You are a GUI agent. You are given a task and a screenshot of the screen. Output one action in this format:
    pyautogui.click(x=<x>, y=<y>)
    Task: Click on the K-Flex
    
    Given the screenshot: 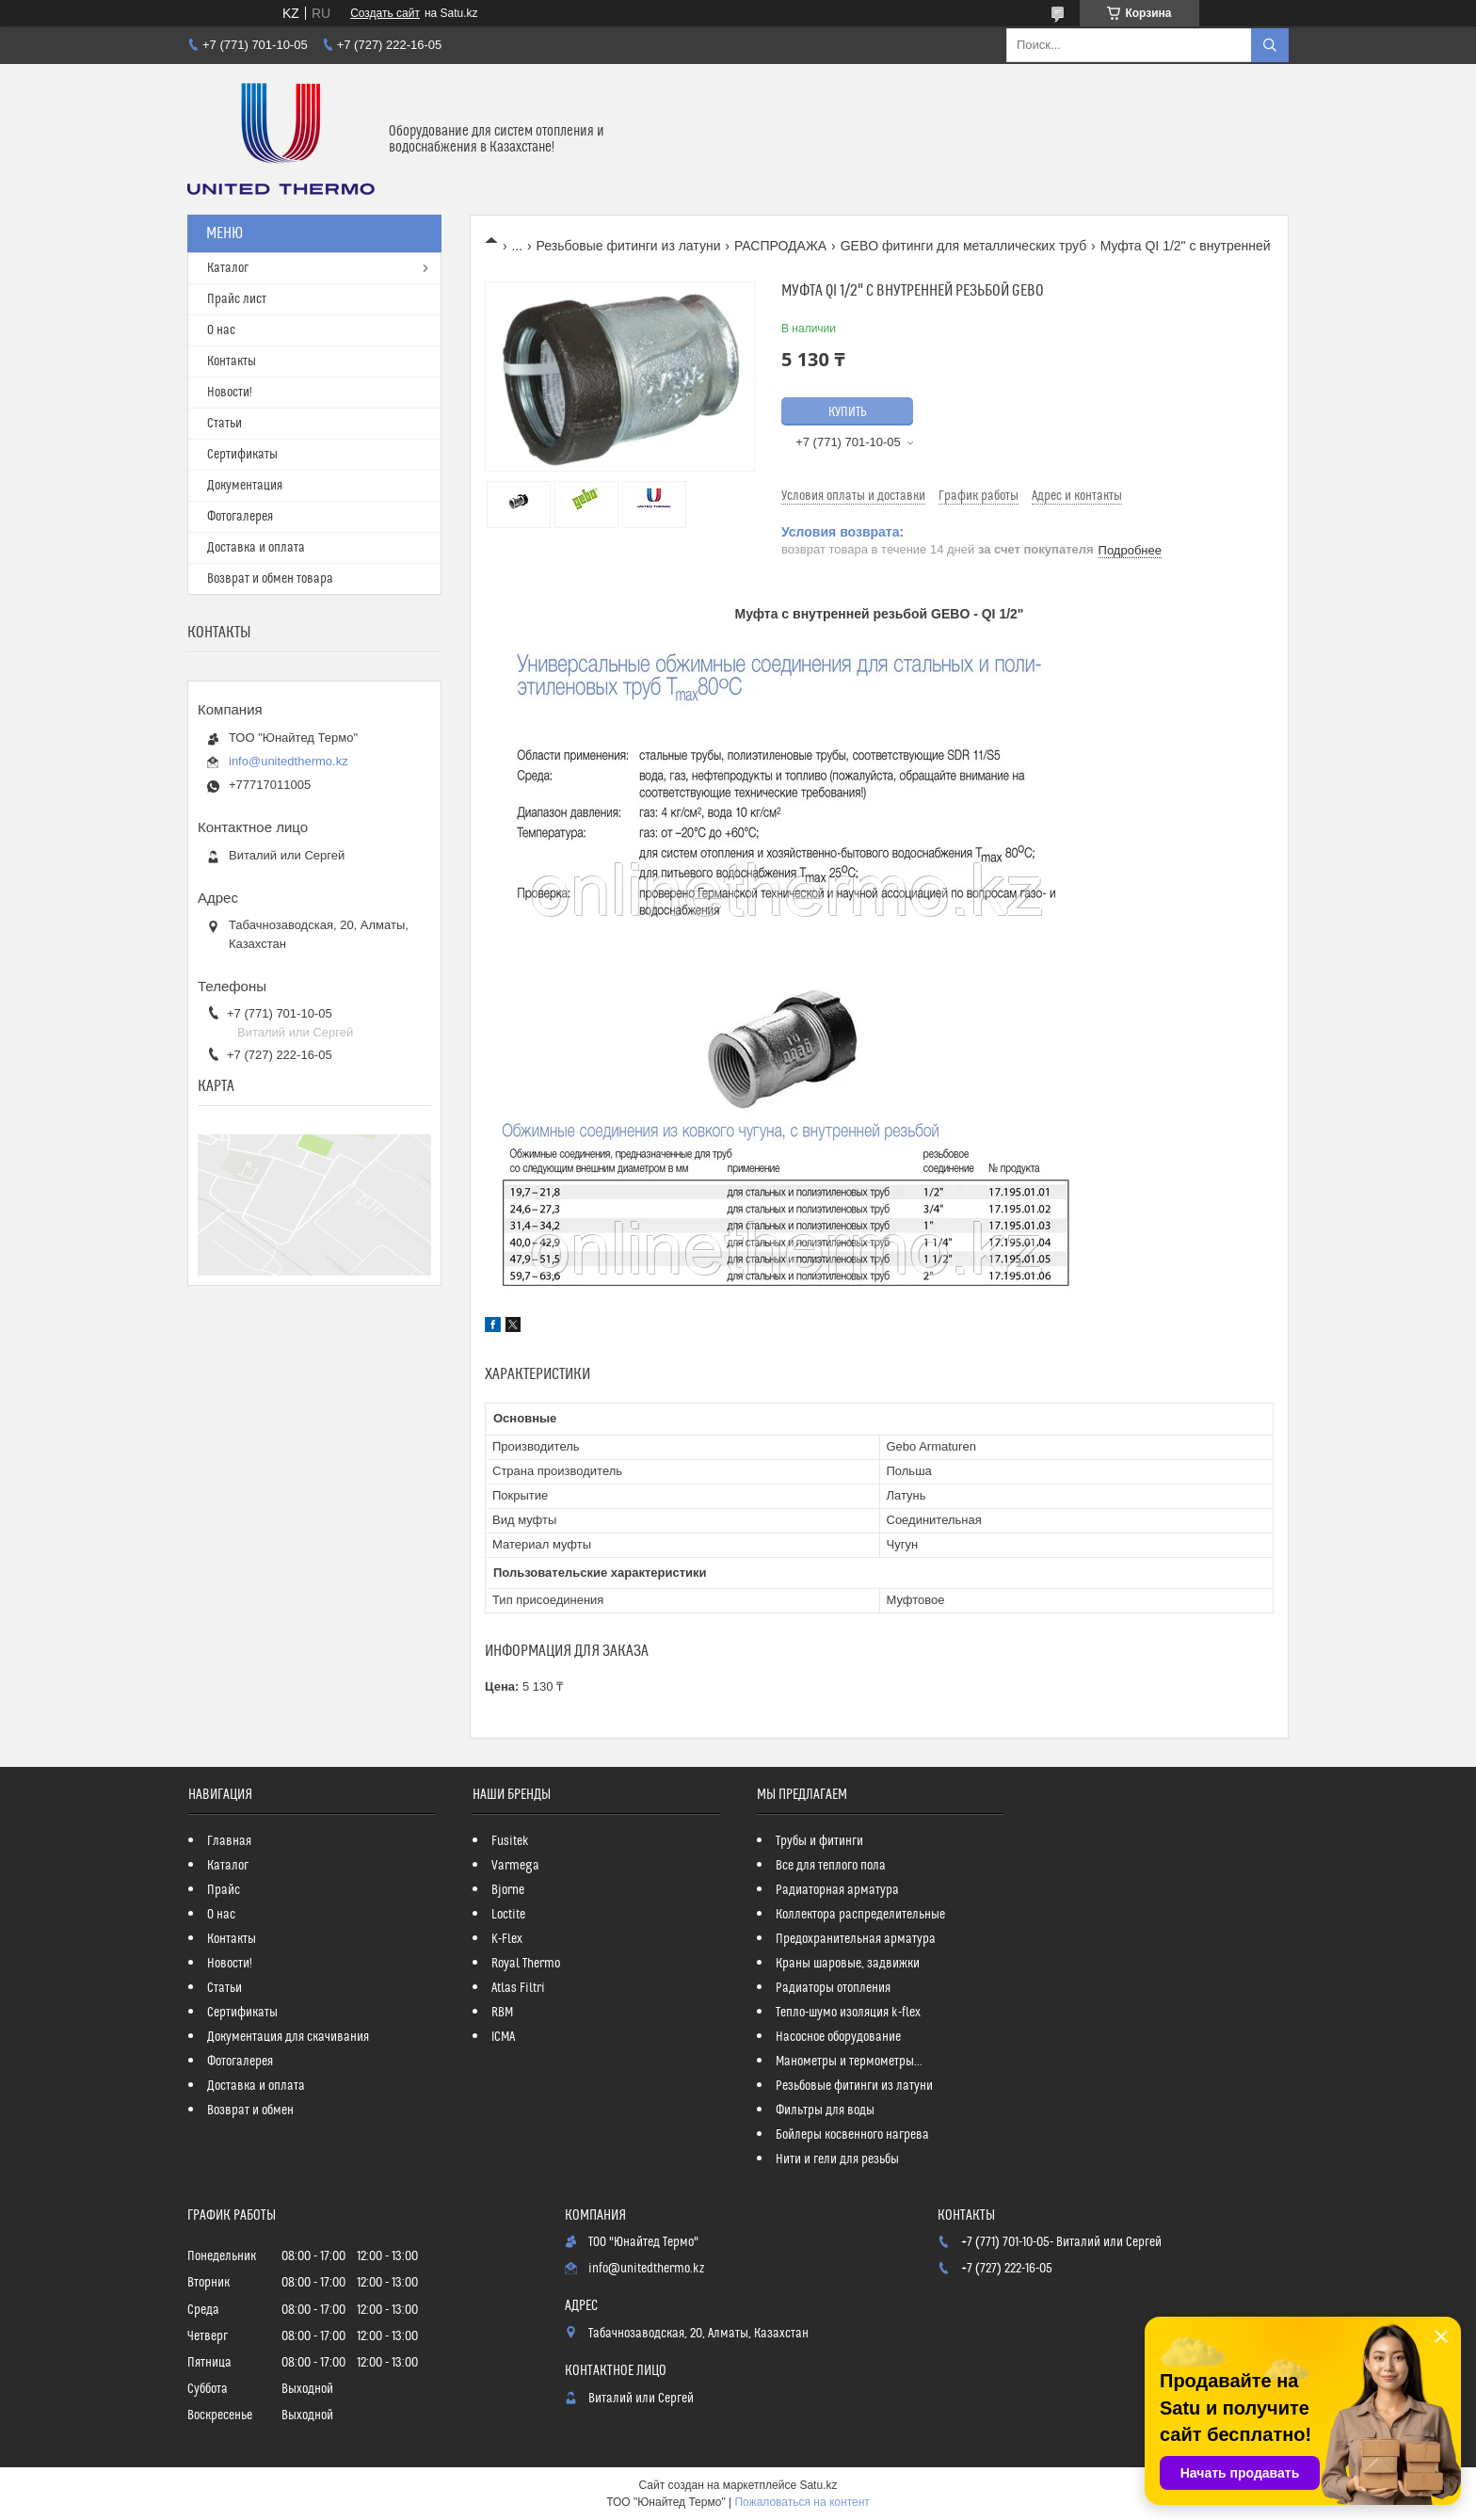 What is the action you would take?
    pyautogui.click(x=506, y=1939)
    